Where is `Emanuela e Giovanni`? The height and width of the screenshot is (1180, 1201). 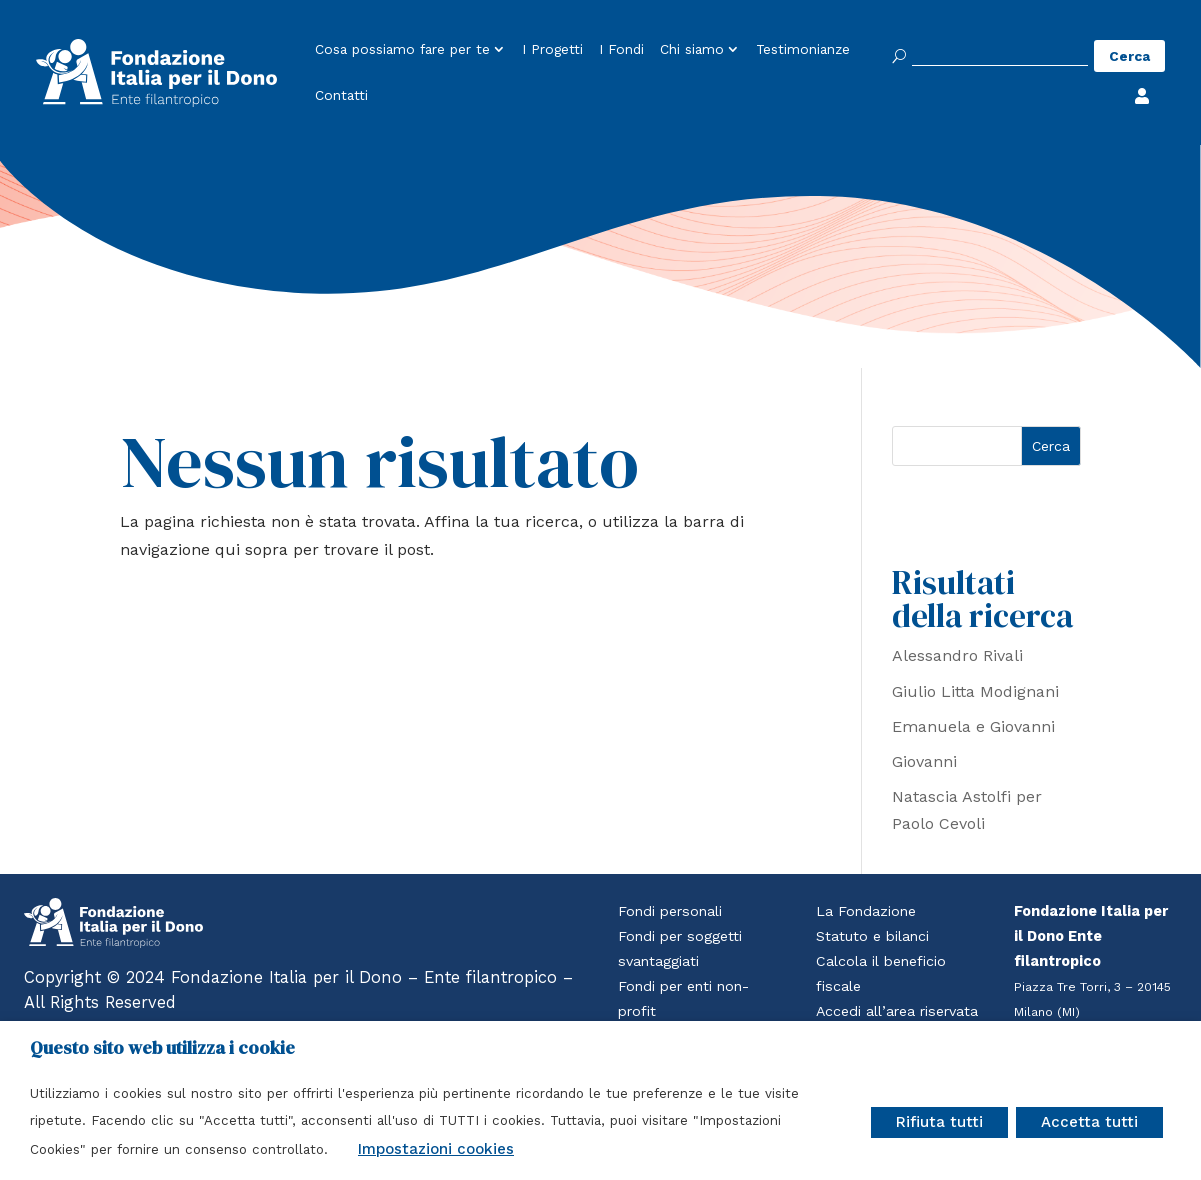 Emanuela e Giovanni is located at coordinates (973, 726).